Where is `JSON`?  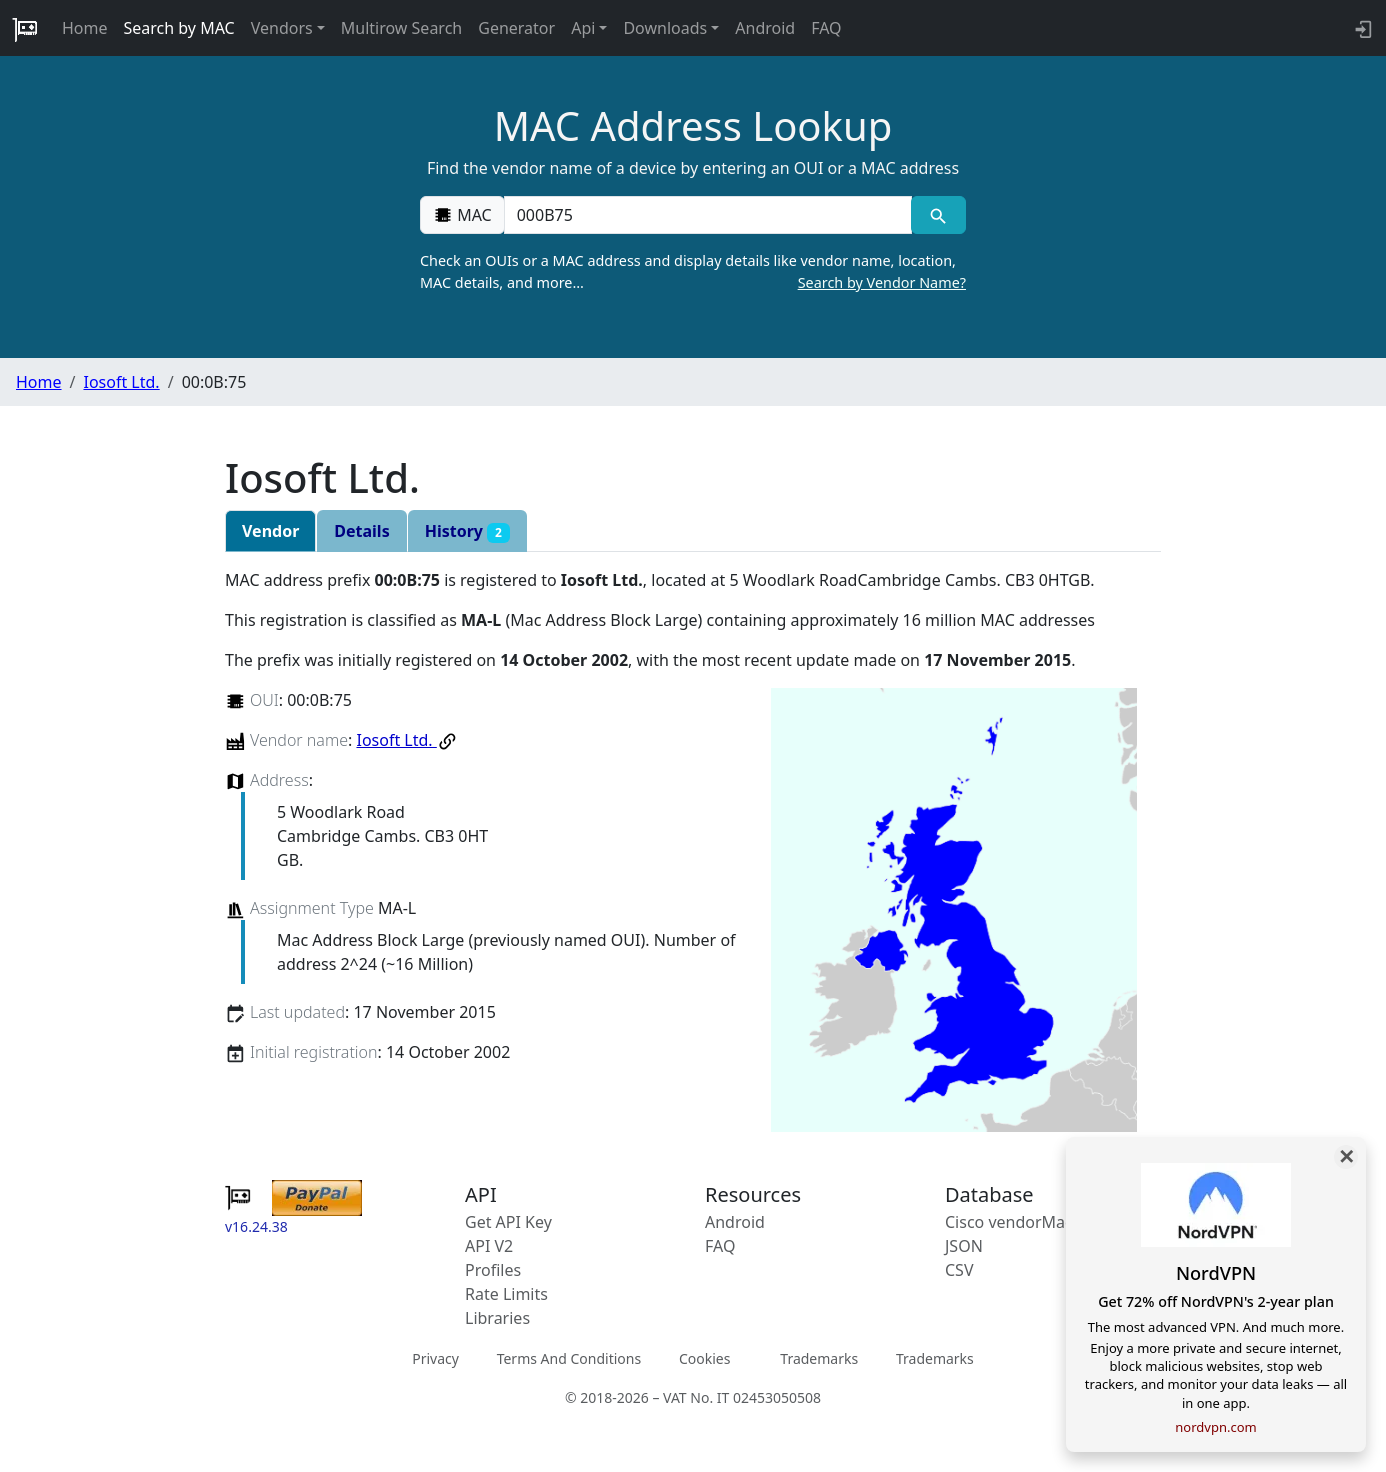 JSON is located at coordinates (964, 1246).